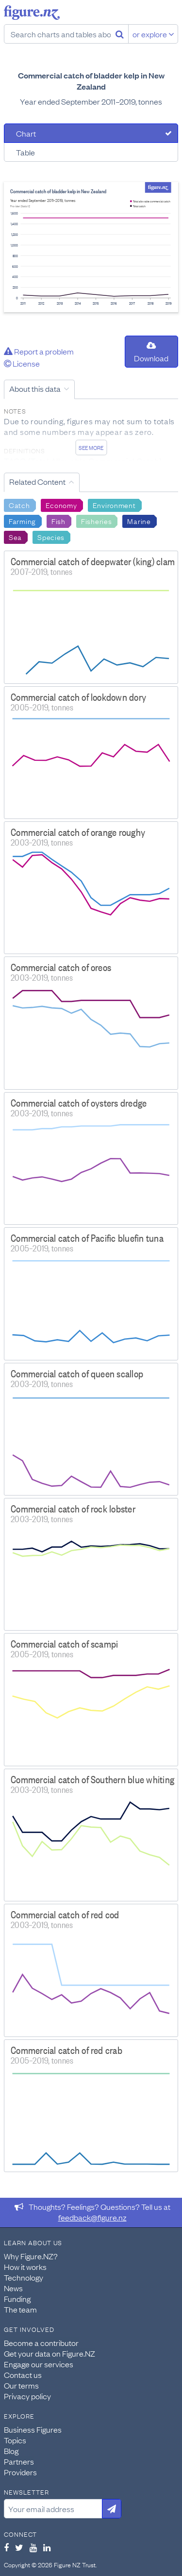 The image size is (182, 2576). I want to click on feedback@figure.nz, so click(92, 2217).